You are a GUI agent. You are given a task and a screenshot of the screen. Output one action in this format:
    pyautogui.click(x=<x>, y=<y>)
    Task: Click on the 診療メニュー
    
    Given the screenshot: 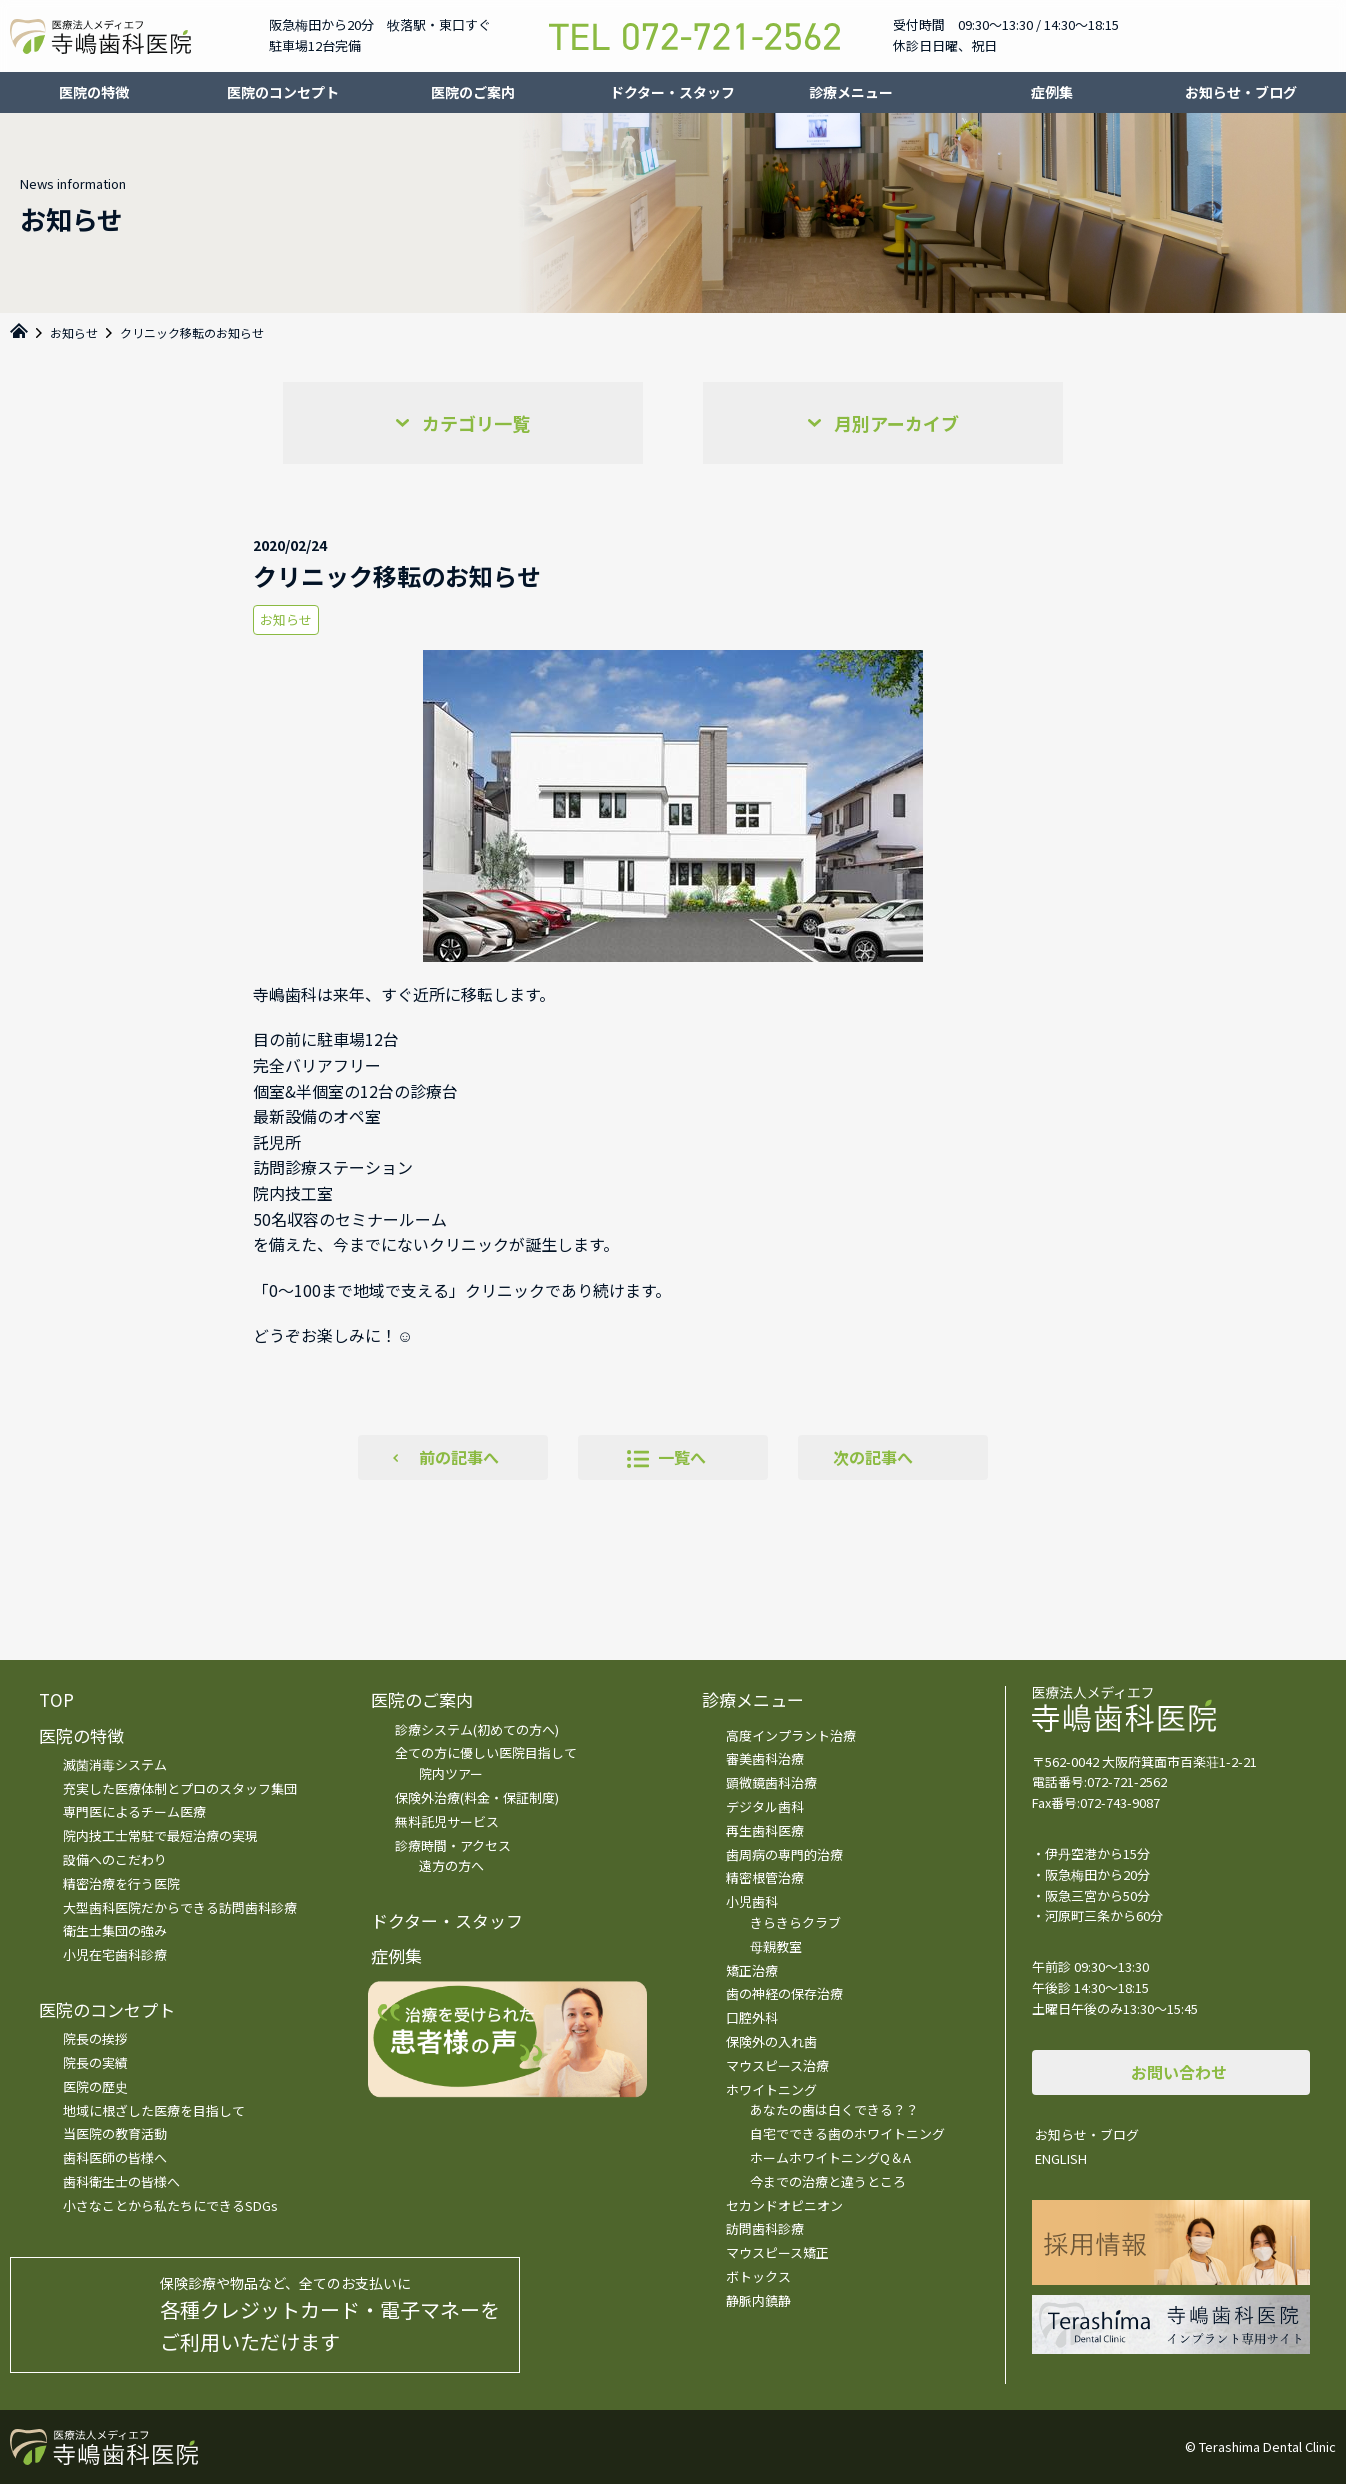 What is the action you would take?
    pyautogui.click(x=851, y=92)
    